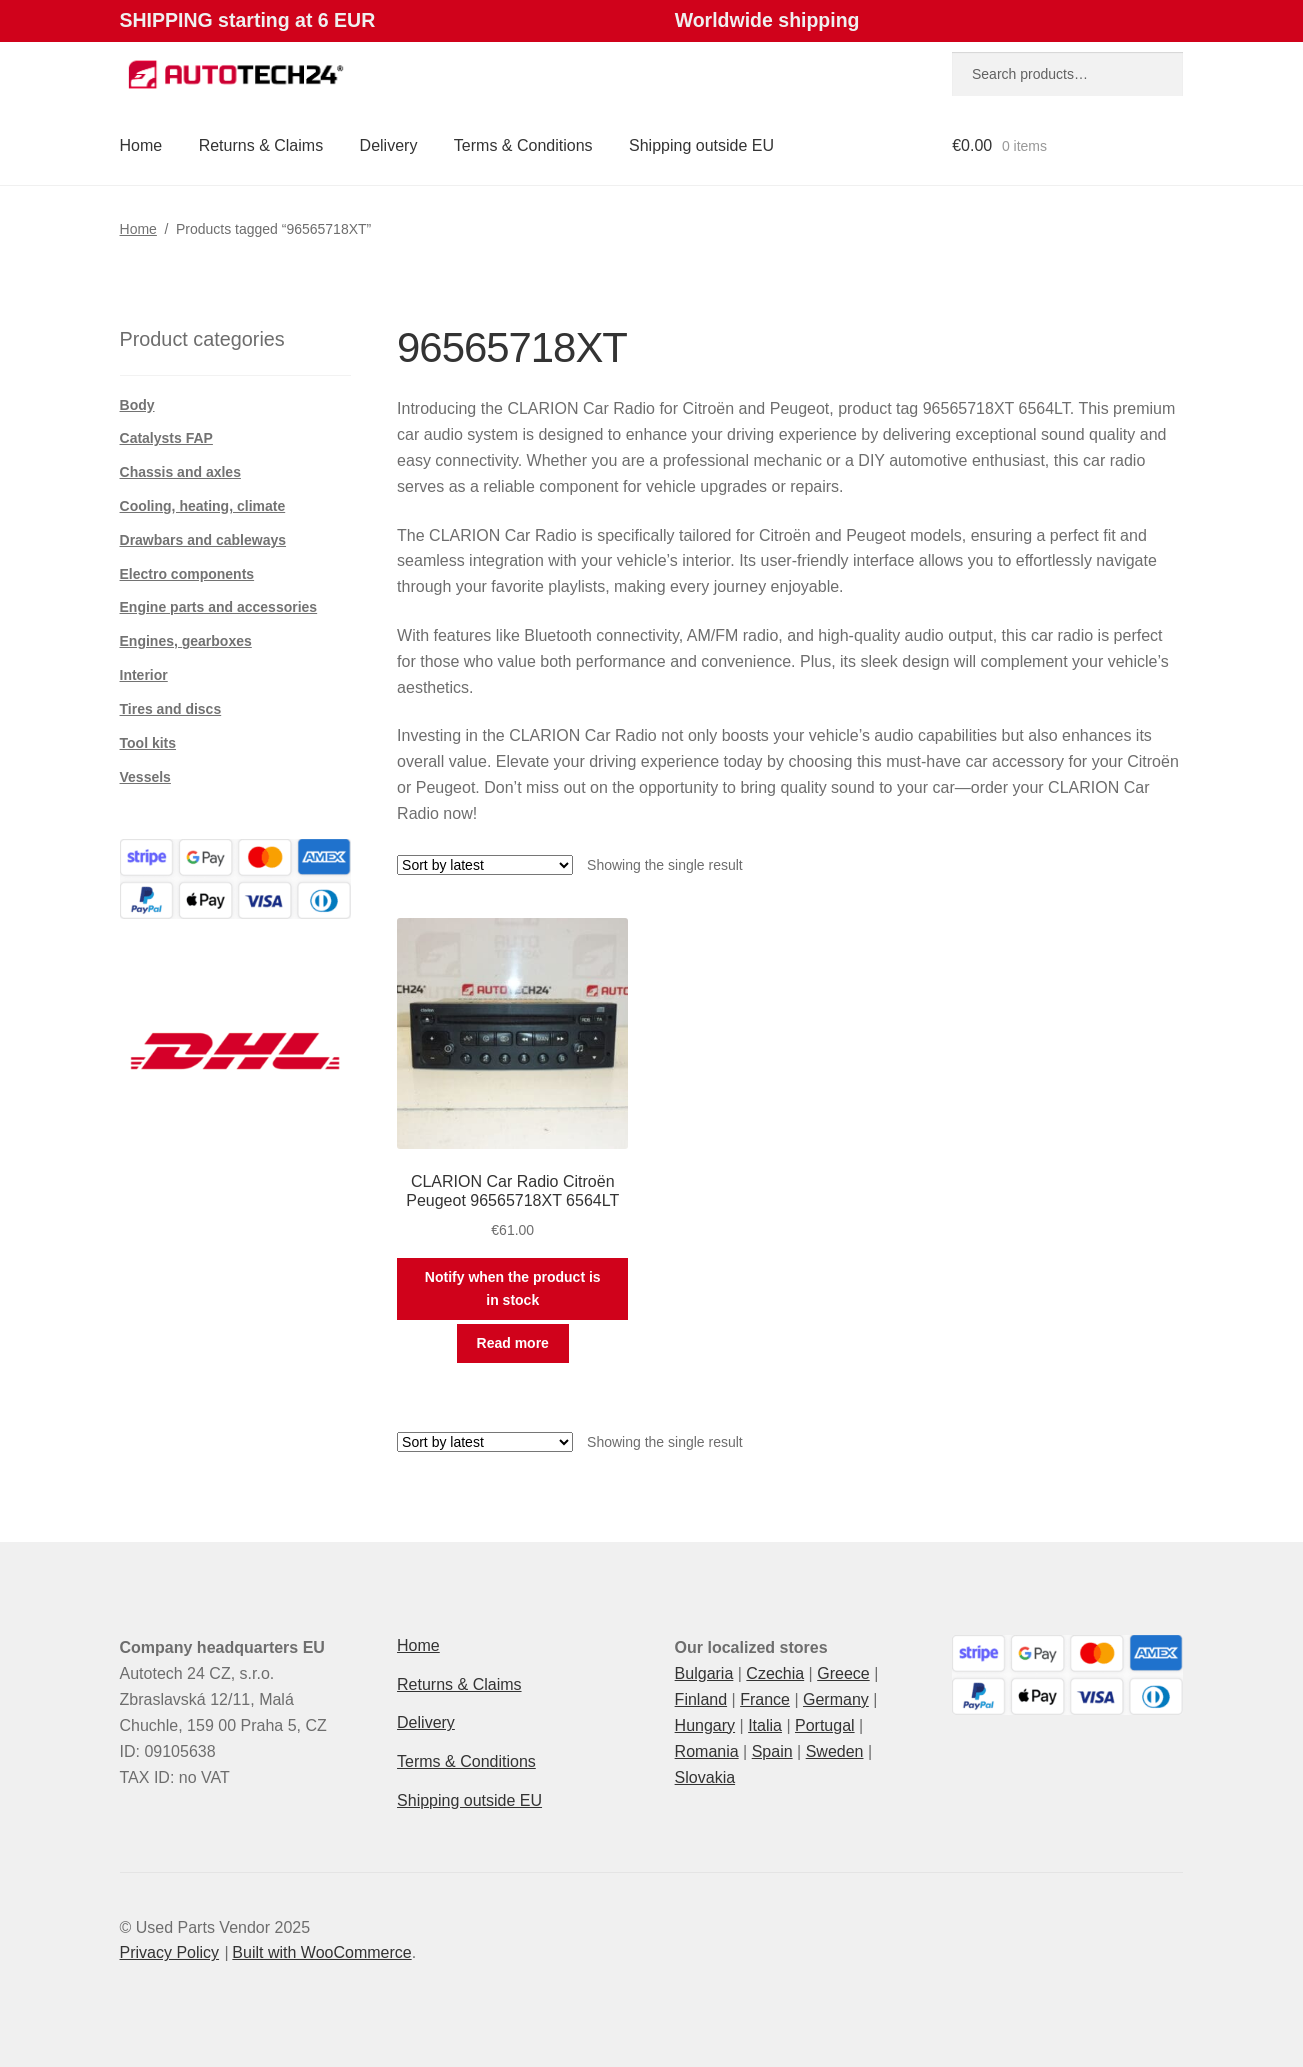 The image size is (1303, 2067). I want to click on Home, so click(141, 145).